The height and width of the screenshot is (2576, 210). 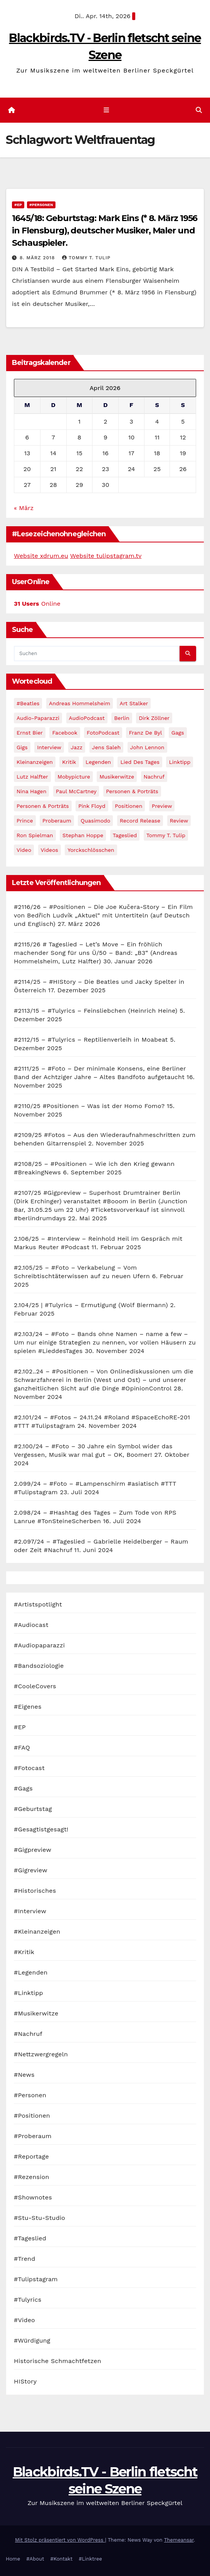 I want to click on #EP, so click(x=18, y=205).